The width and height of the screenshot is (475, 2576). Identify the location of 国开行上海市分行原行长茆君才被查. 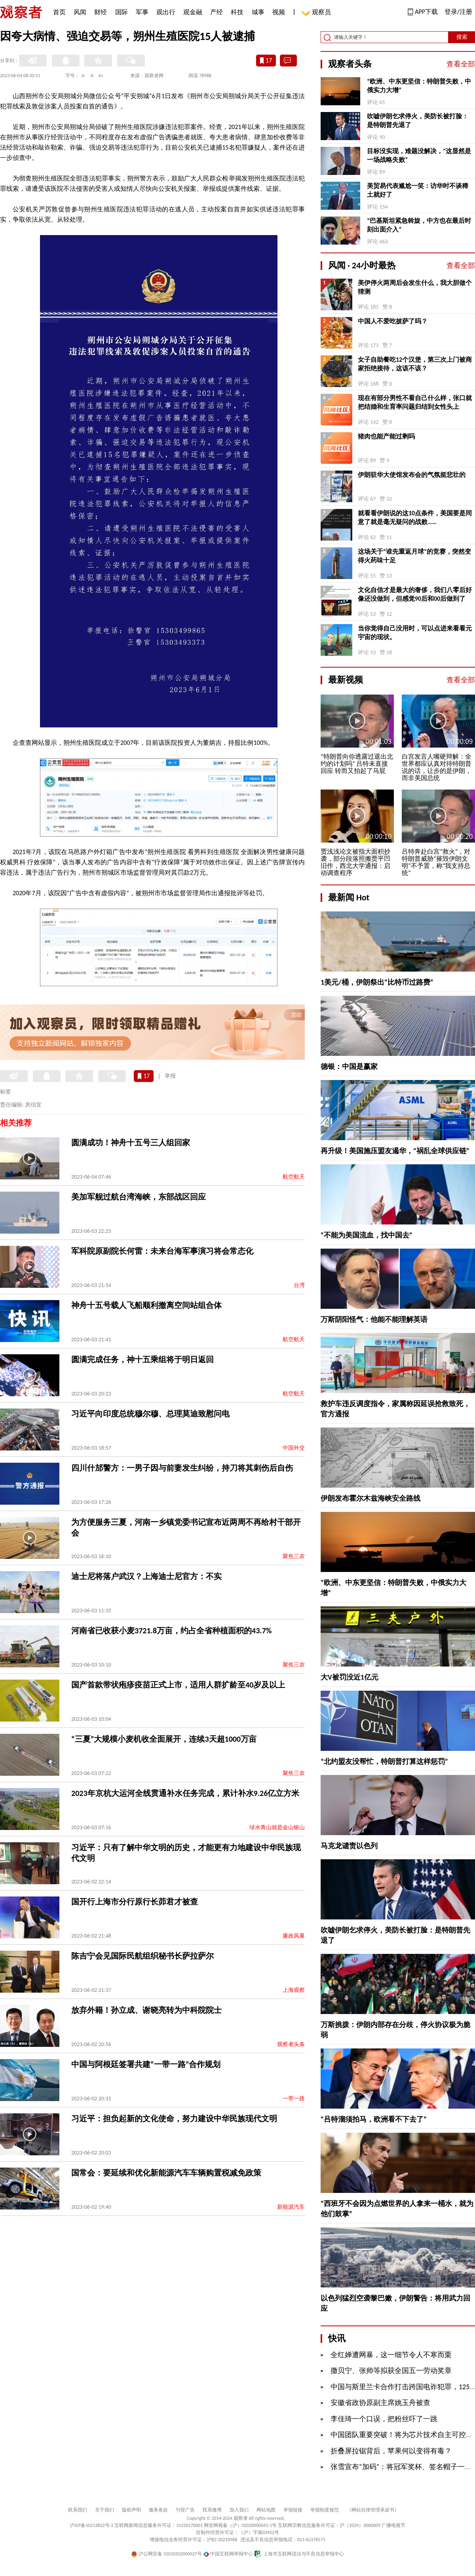
(134, 1901).